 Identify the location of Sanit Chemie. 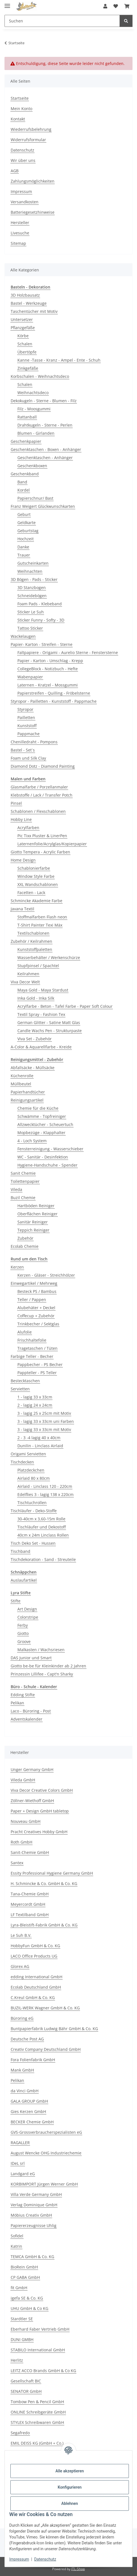
(23, 1173).